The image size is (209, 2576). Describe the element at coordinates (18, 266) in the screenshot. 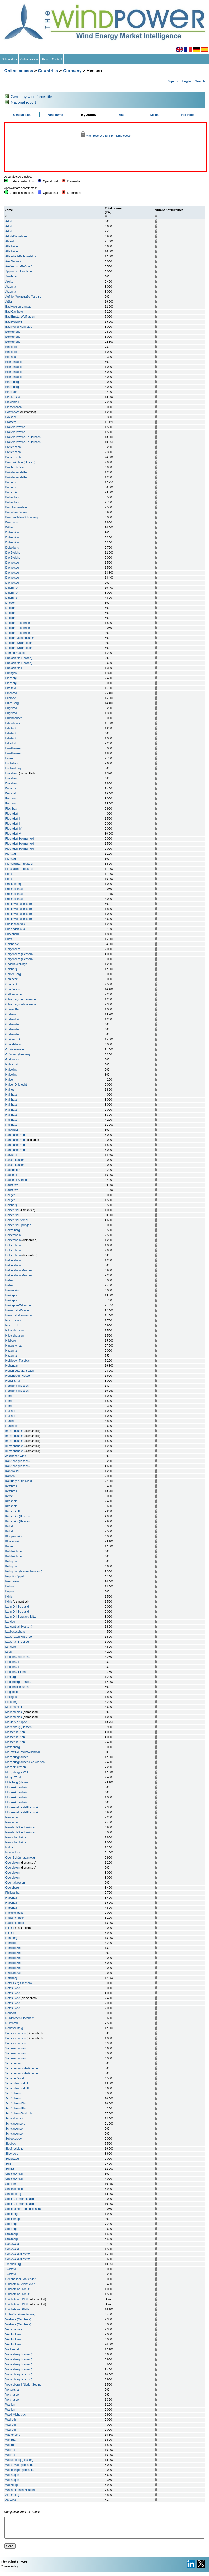

I see `Amöneburg-Roßdorf` at that location.